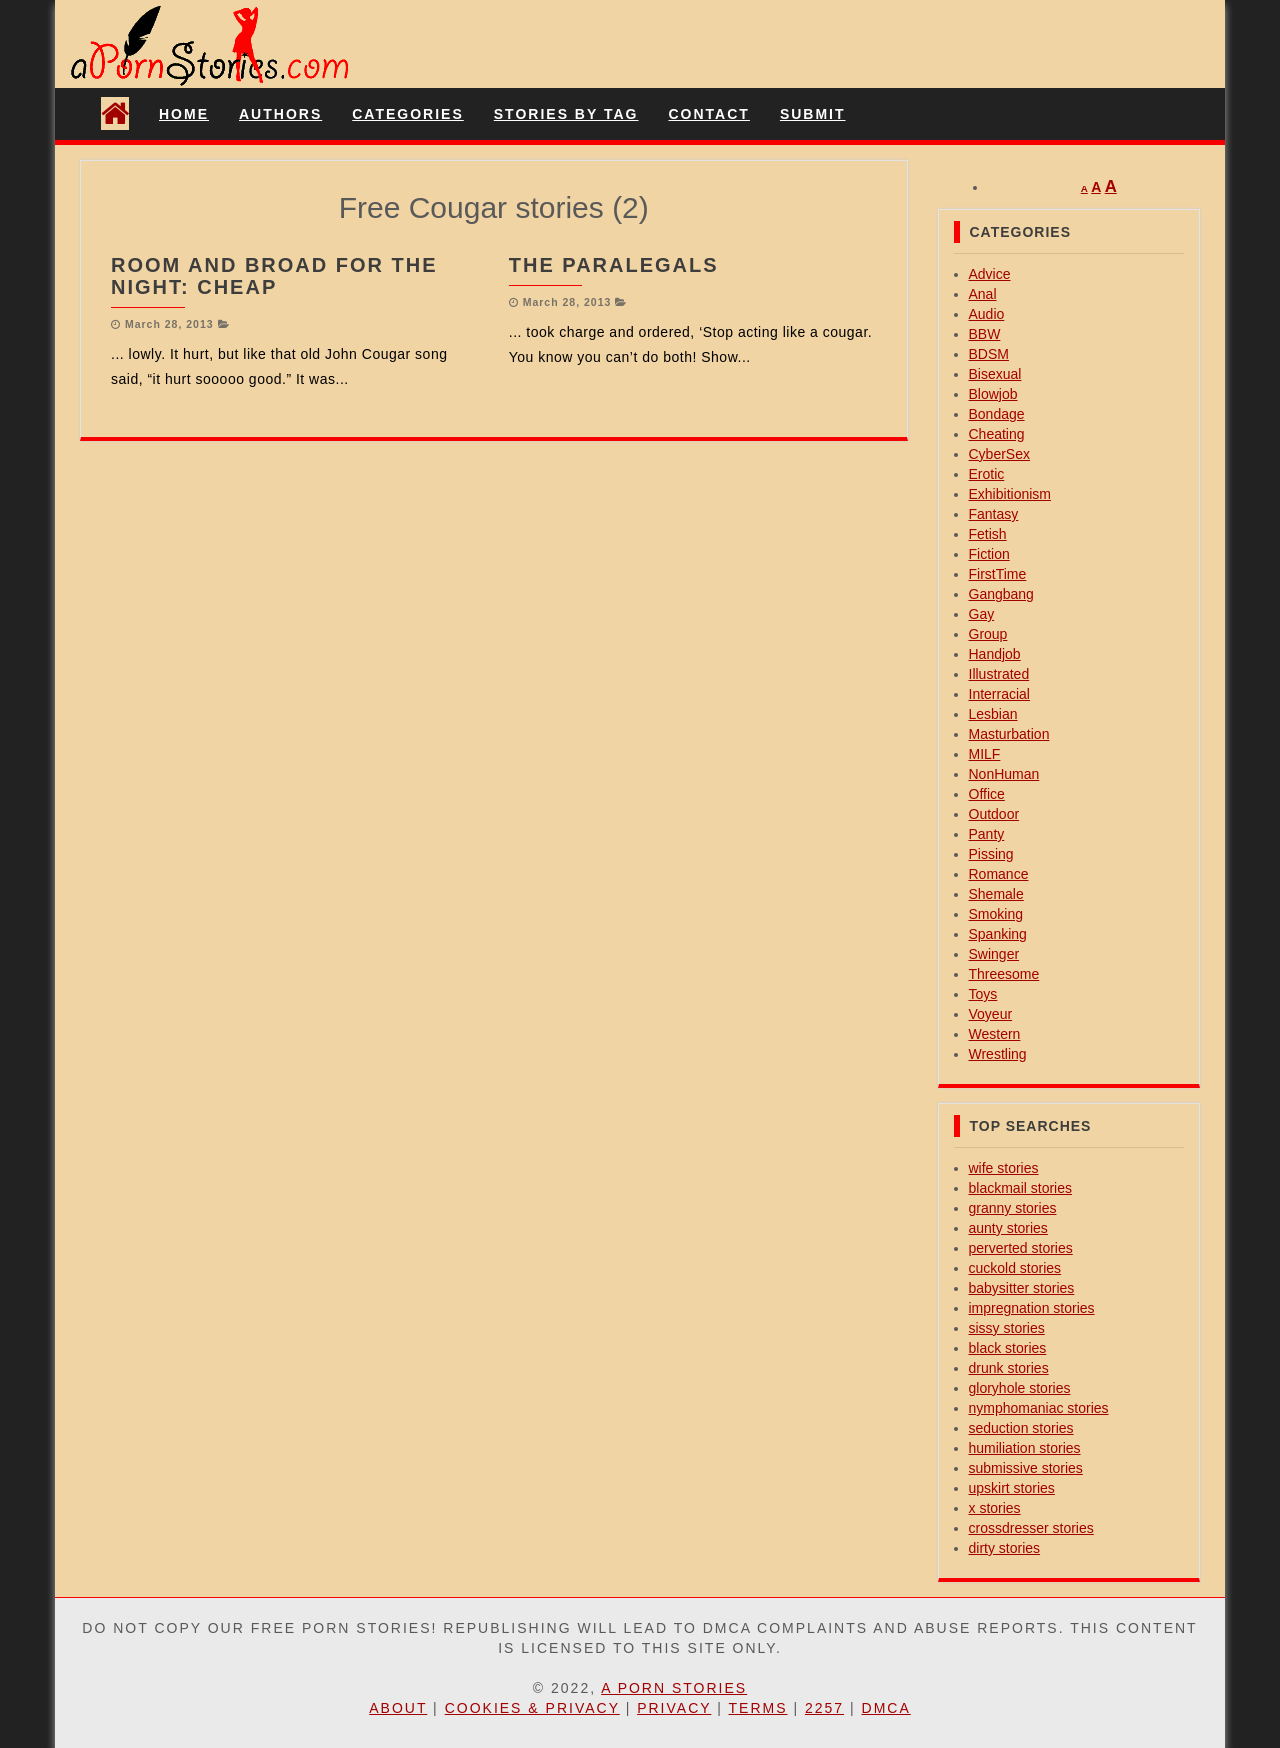 The width and height of the screenshot is (1280, 1748). Describe the element at coordinates (1004, 1168) in the screenshot. I see `wife stories` at that location.